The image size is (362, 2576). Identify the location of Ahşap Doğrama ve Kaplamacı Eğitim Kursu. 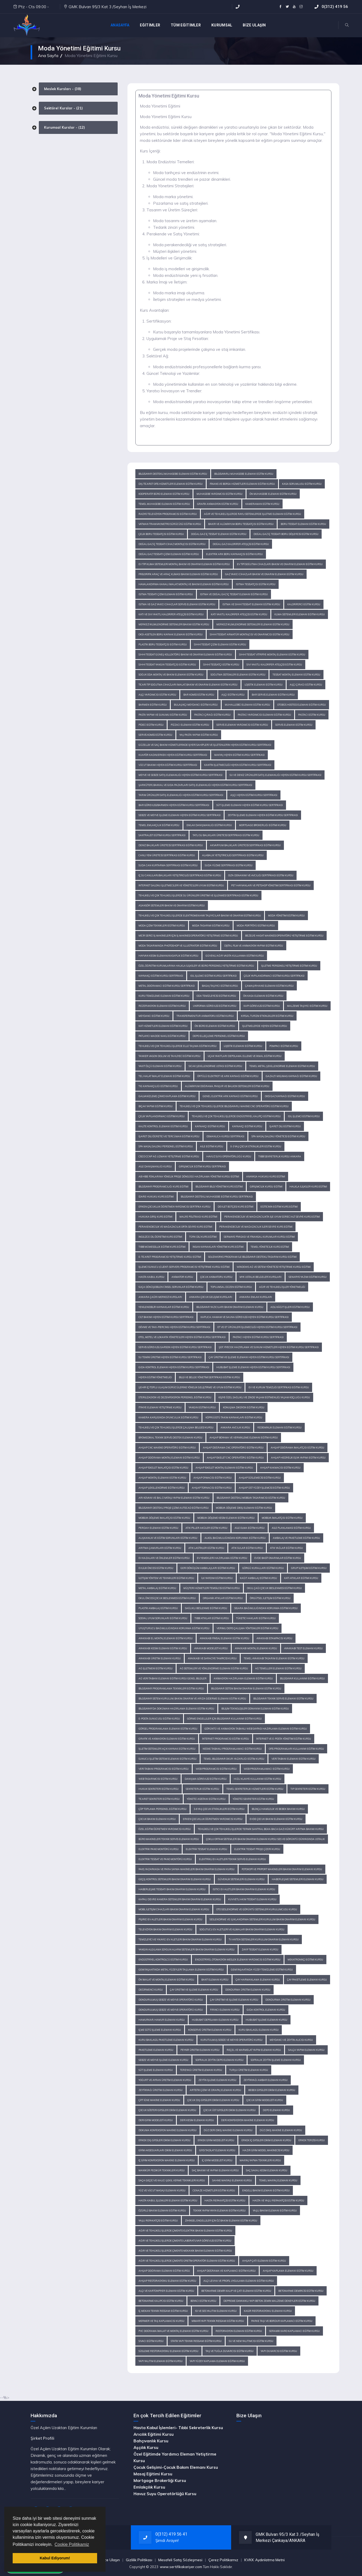
(226, 2270).